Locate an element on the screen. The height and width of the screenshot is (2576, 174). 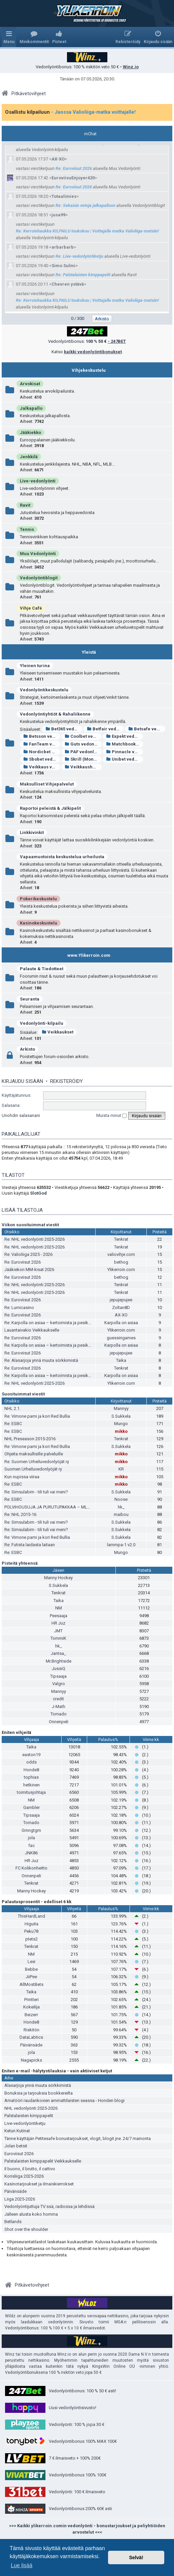
Pokerikeskustelu is located at coordinates (38, 898).